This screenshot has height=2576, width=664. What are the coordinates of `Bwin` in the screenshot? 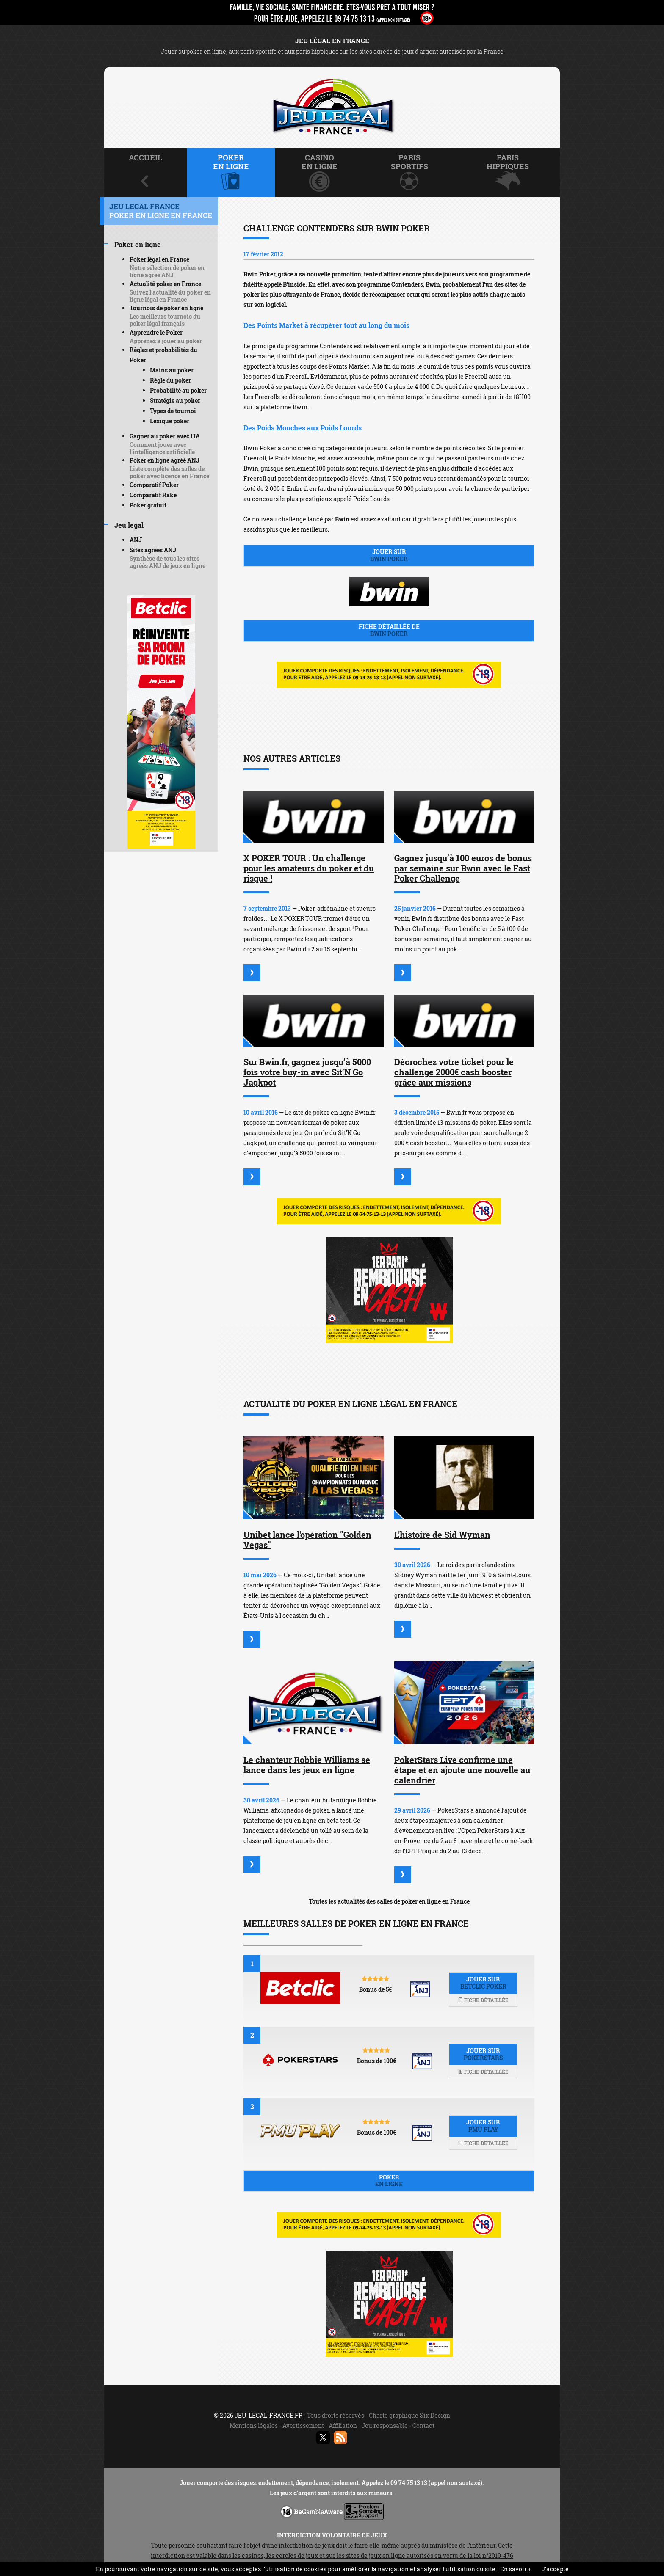 It's located at (342, 519).